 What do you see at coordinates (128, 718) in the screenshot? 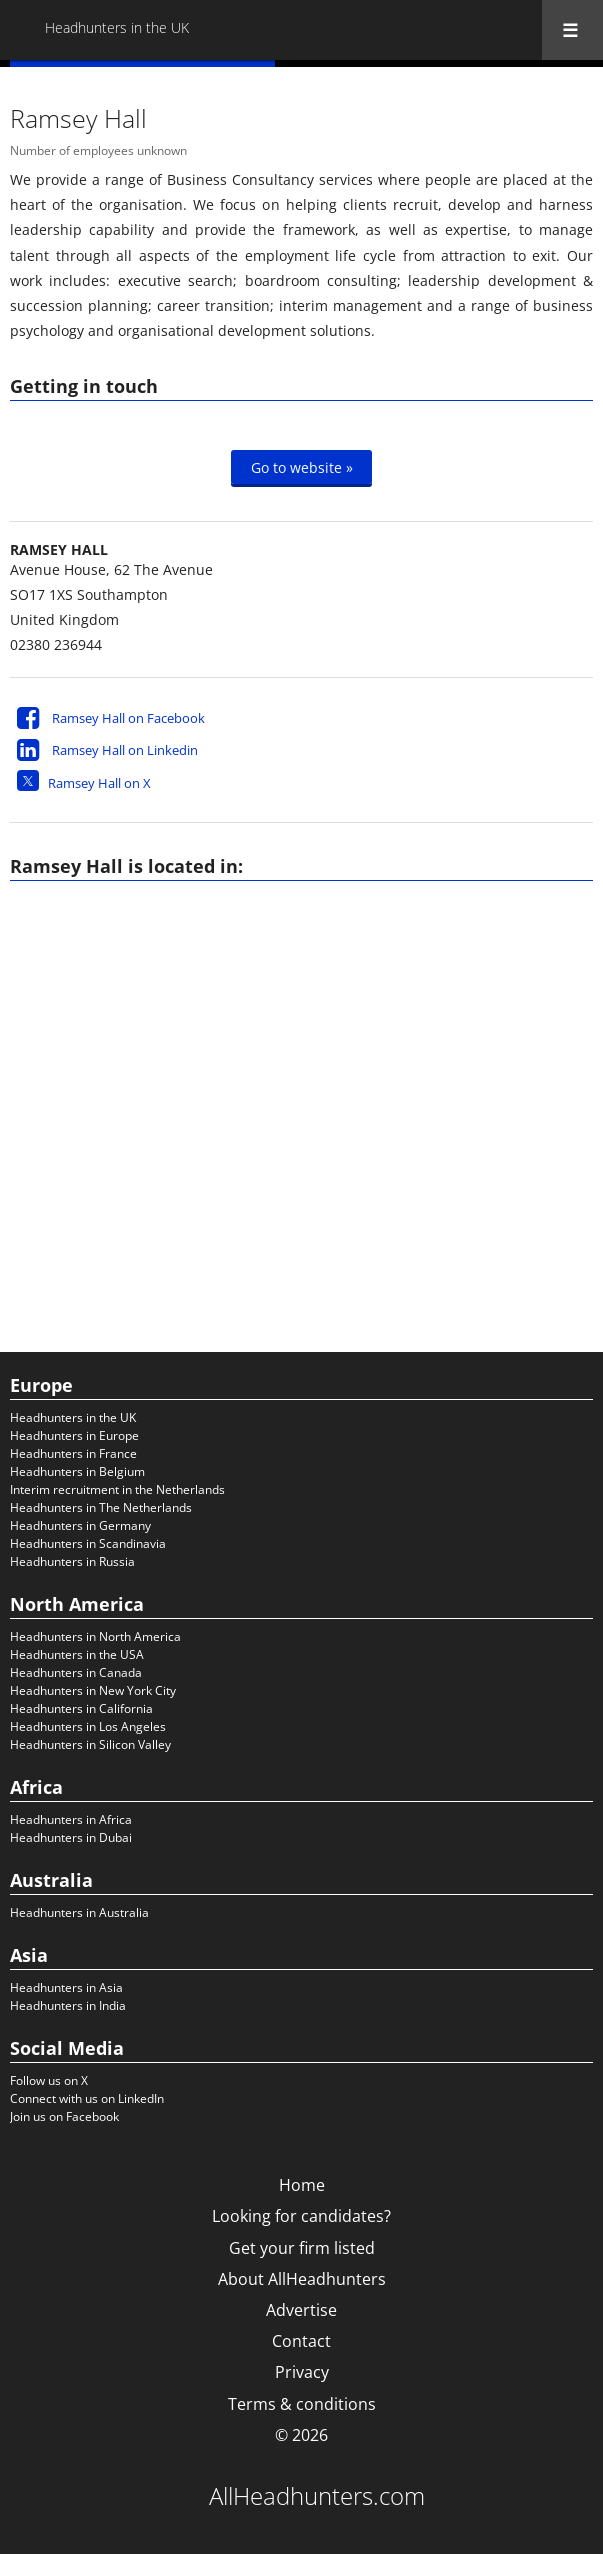
I see `Ramsey Hall on Facebook` at bounding box center [128, 718].